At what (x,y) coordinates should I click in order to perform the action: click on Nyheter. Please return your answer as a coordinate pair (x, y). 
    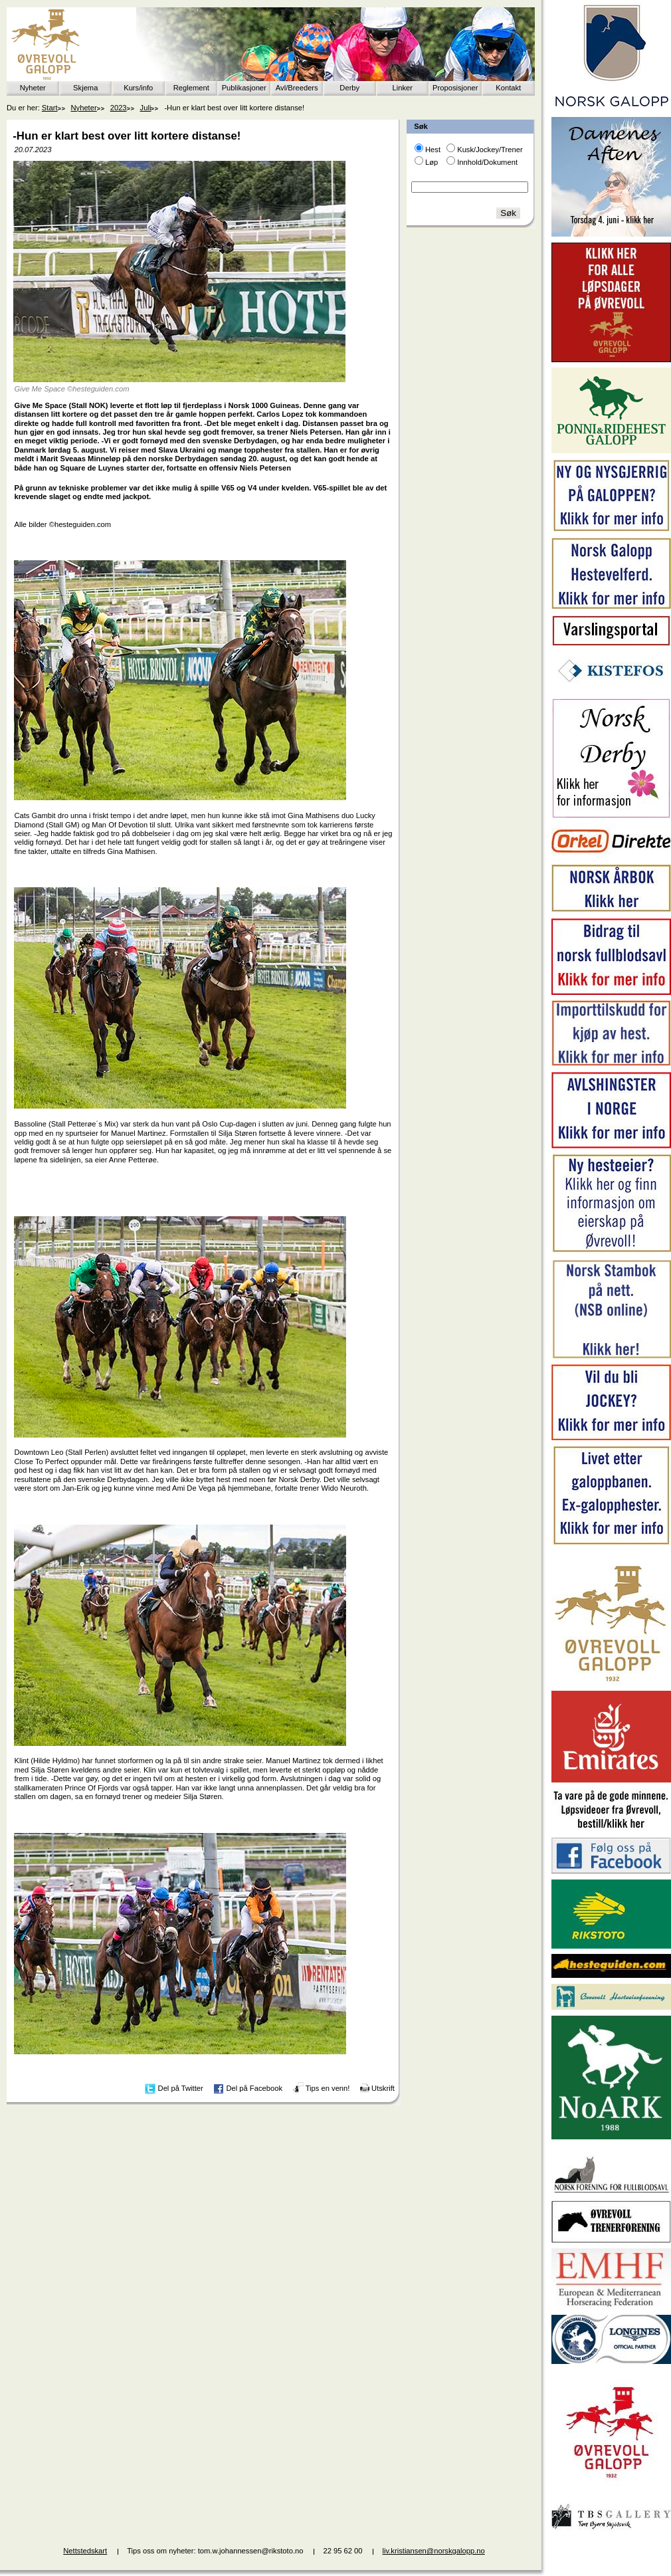
    Looking at the image, I should click on (33, 88).